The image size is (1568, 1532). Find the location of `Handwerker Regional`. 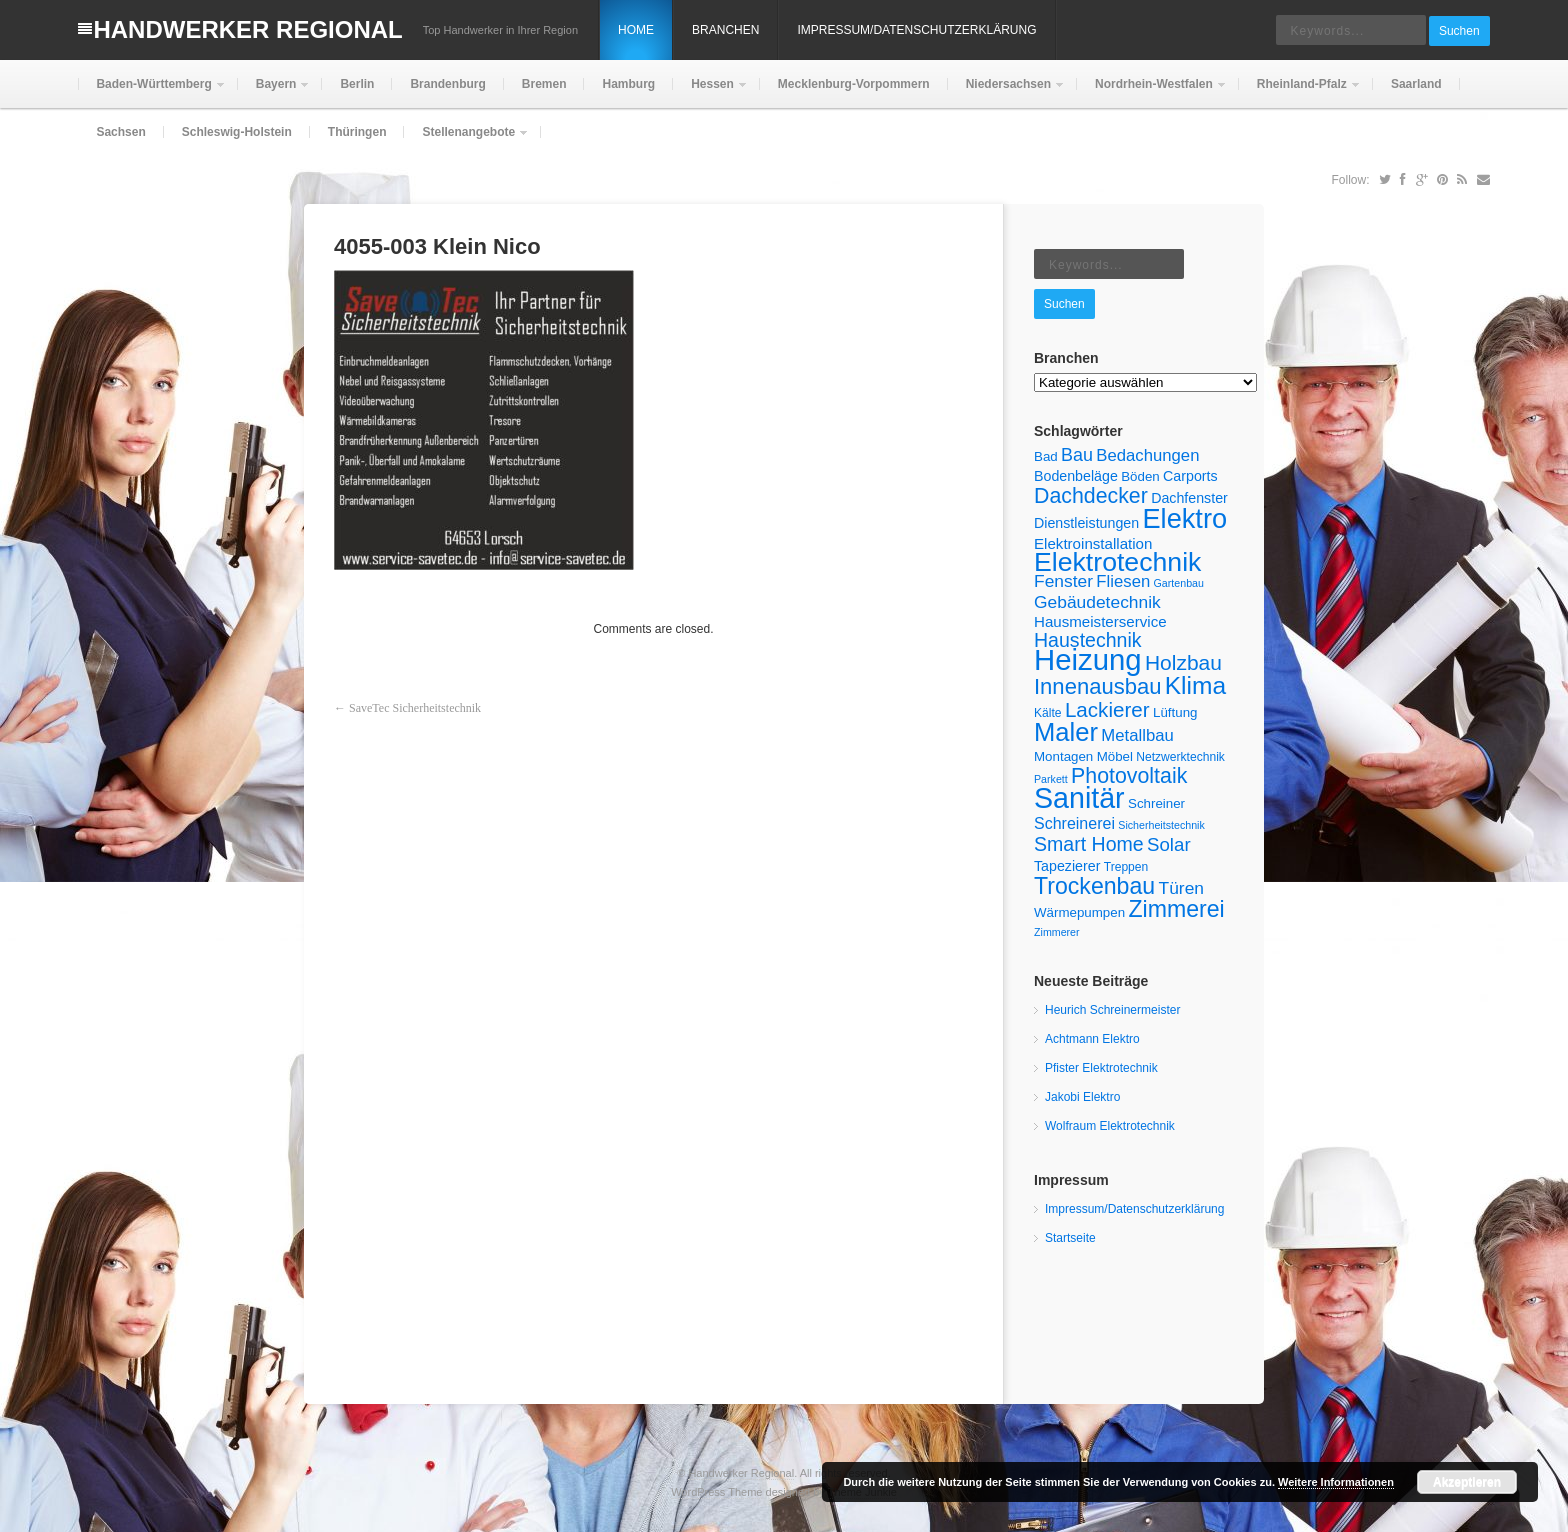

Handwerker Regional is located at coordinates (247, 29).